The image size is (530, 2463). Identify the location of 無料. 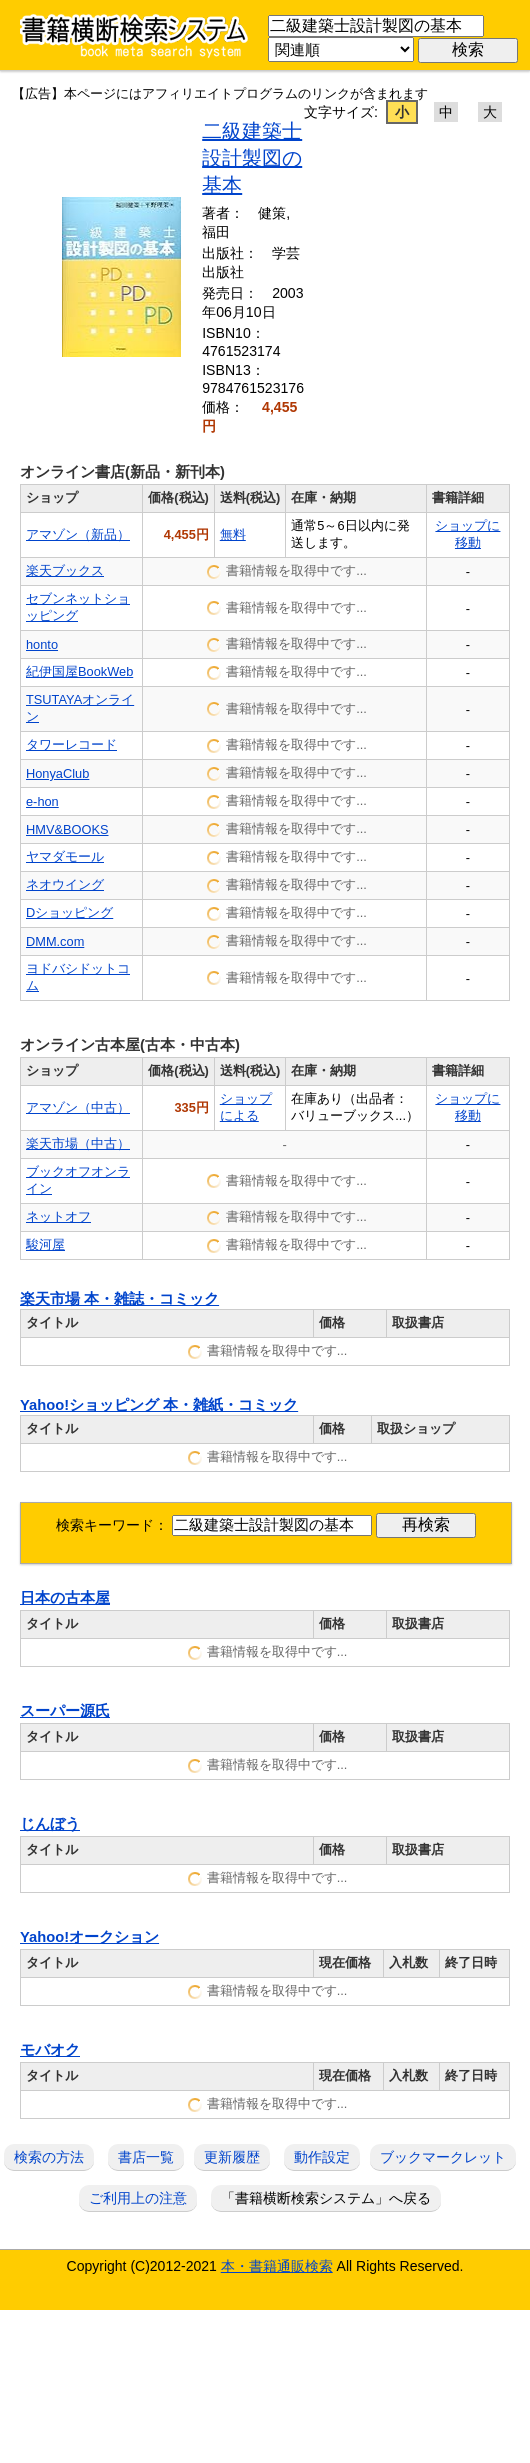
(233, 534).